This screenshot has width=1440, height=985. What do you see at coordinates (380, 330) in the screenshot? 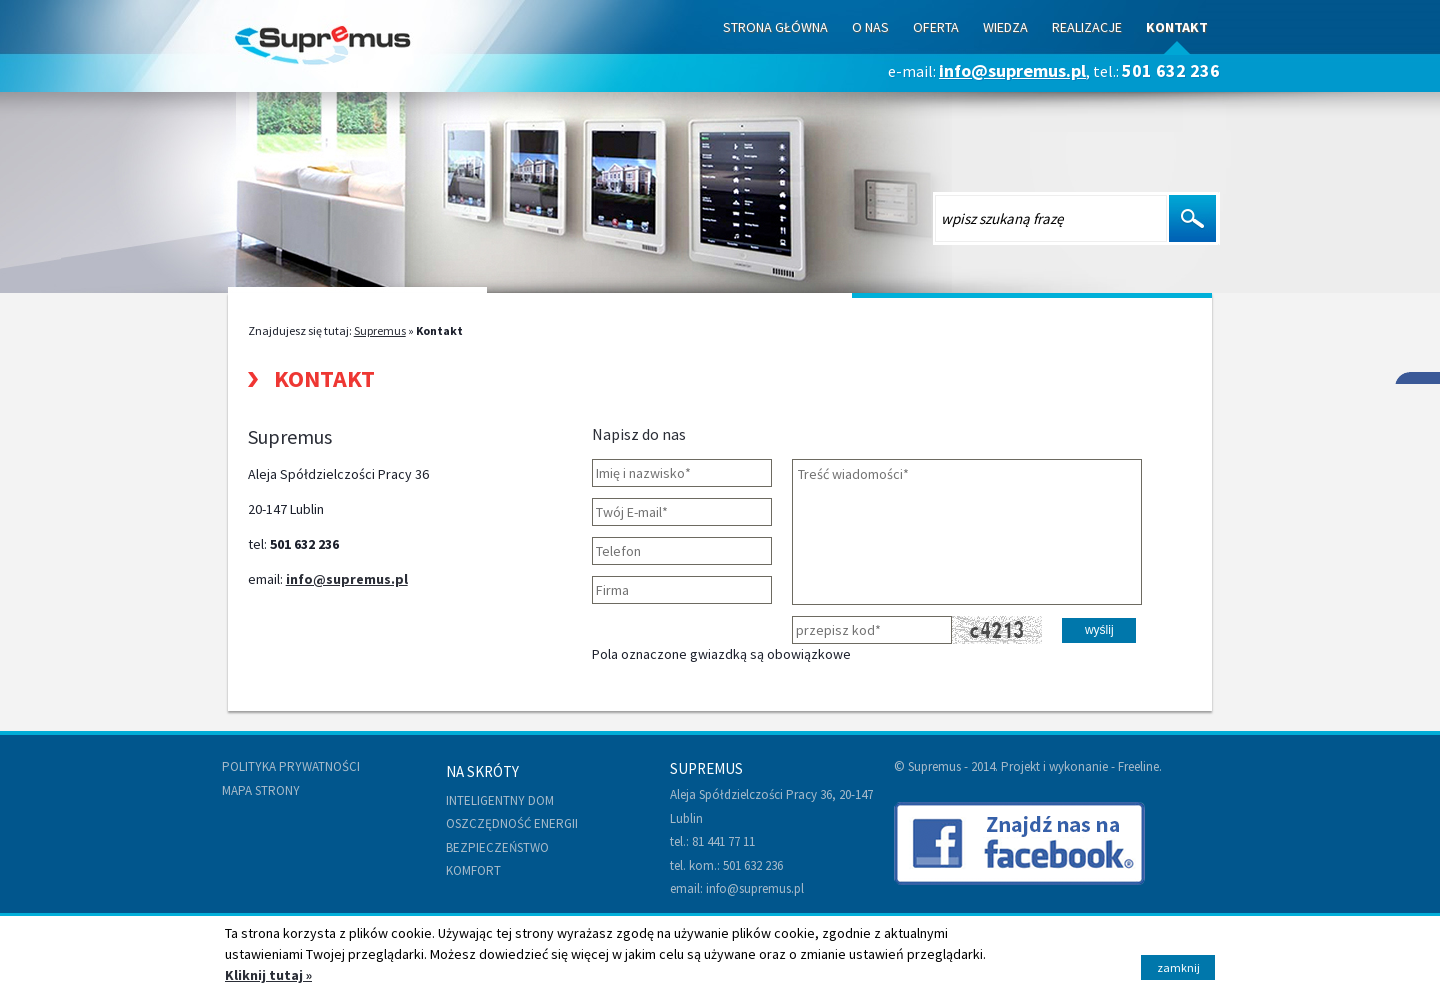
I see `Supremus` at bounding box center [380, 330].